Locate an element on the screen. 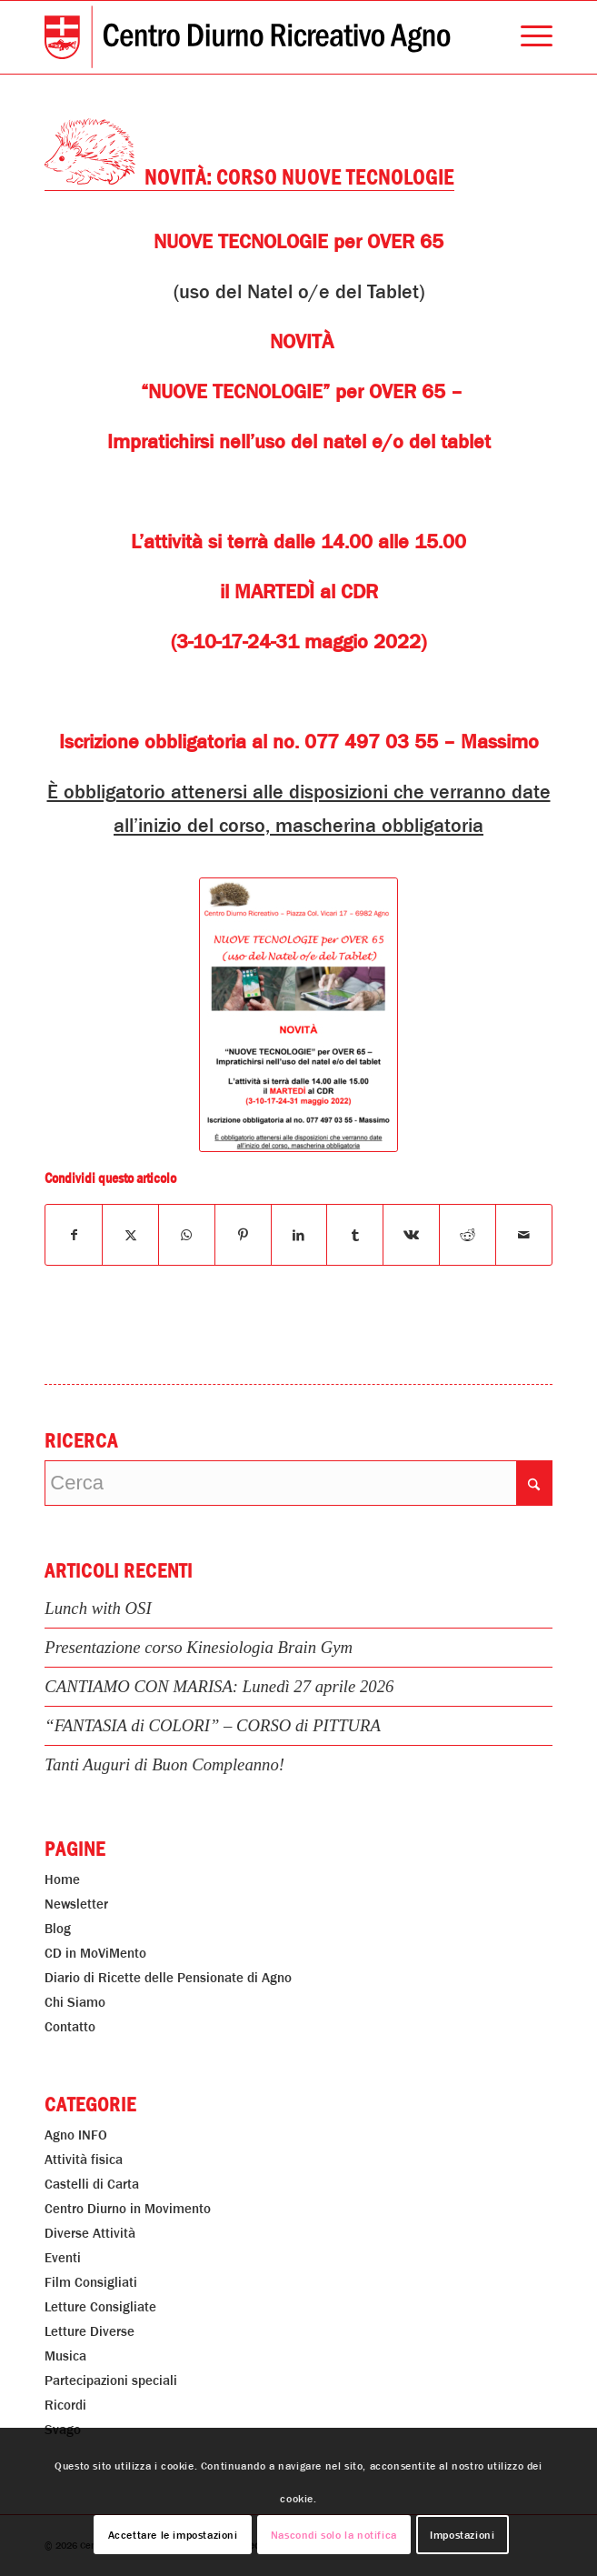  [Condividi su X] is located at coordinates (130, 1235).